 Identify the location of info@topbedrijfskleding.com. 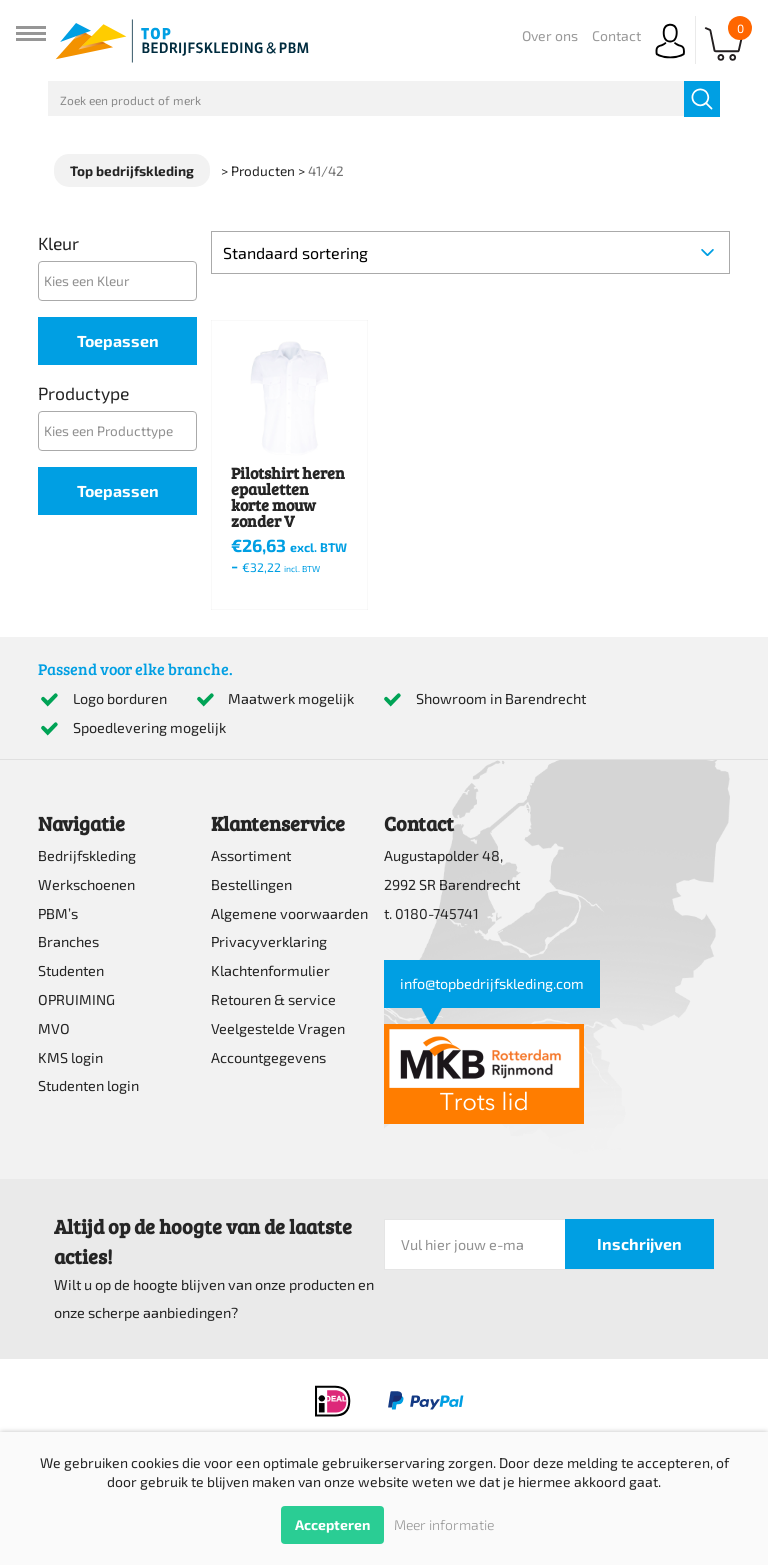
(492, 983).